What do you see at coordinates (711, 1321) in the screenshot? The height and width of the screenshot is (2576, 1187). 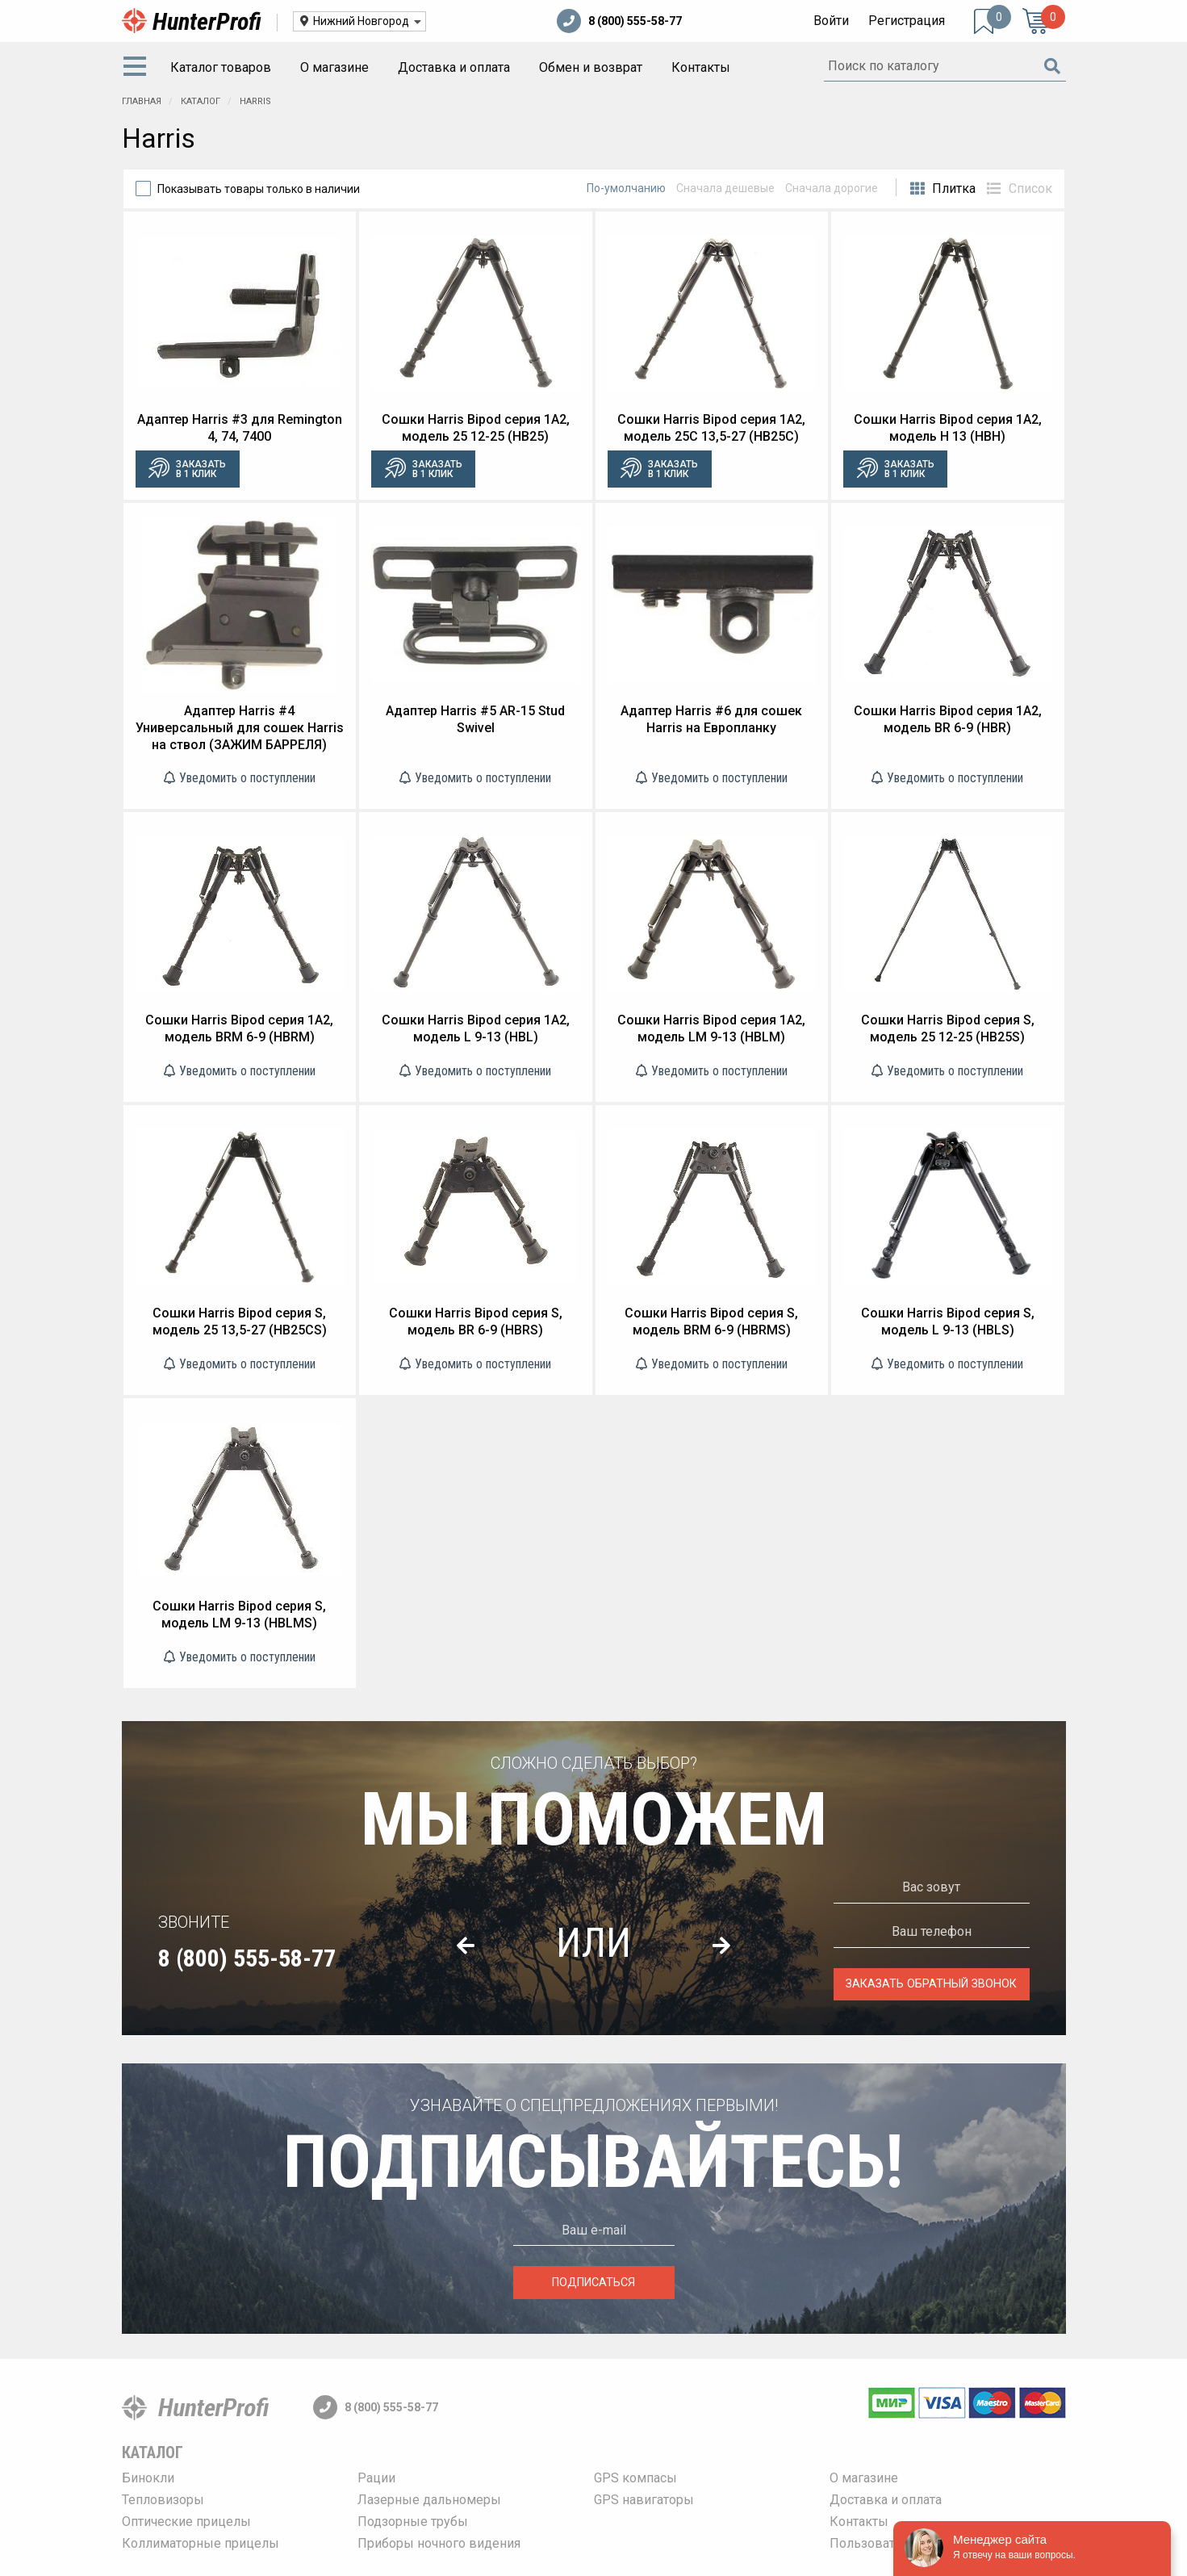 I see `Сошки Harris Bipod серия S, модель BRM 6-9 (HBRMS)` at bounding box center [711, 1321].